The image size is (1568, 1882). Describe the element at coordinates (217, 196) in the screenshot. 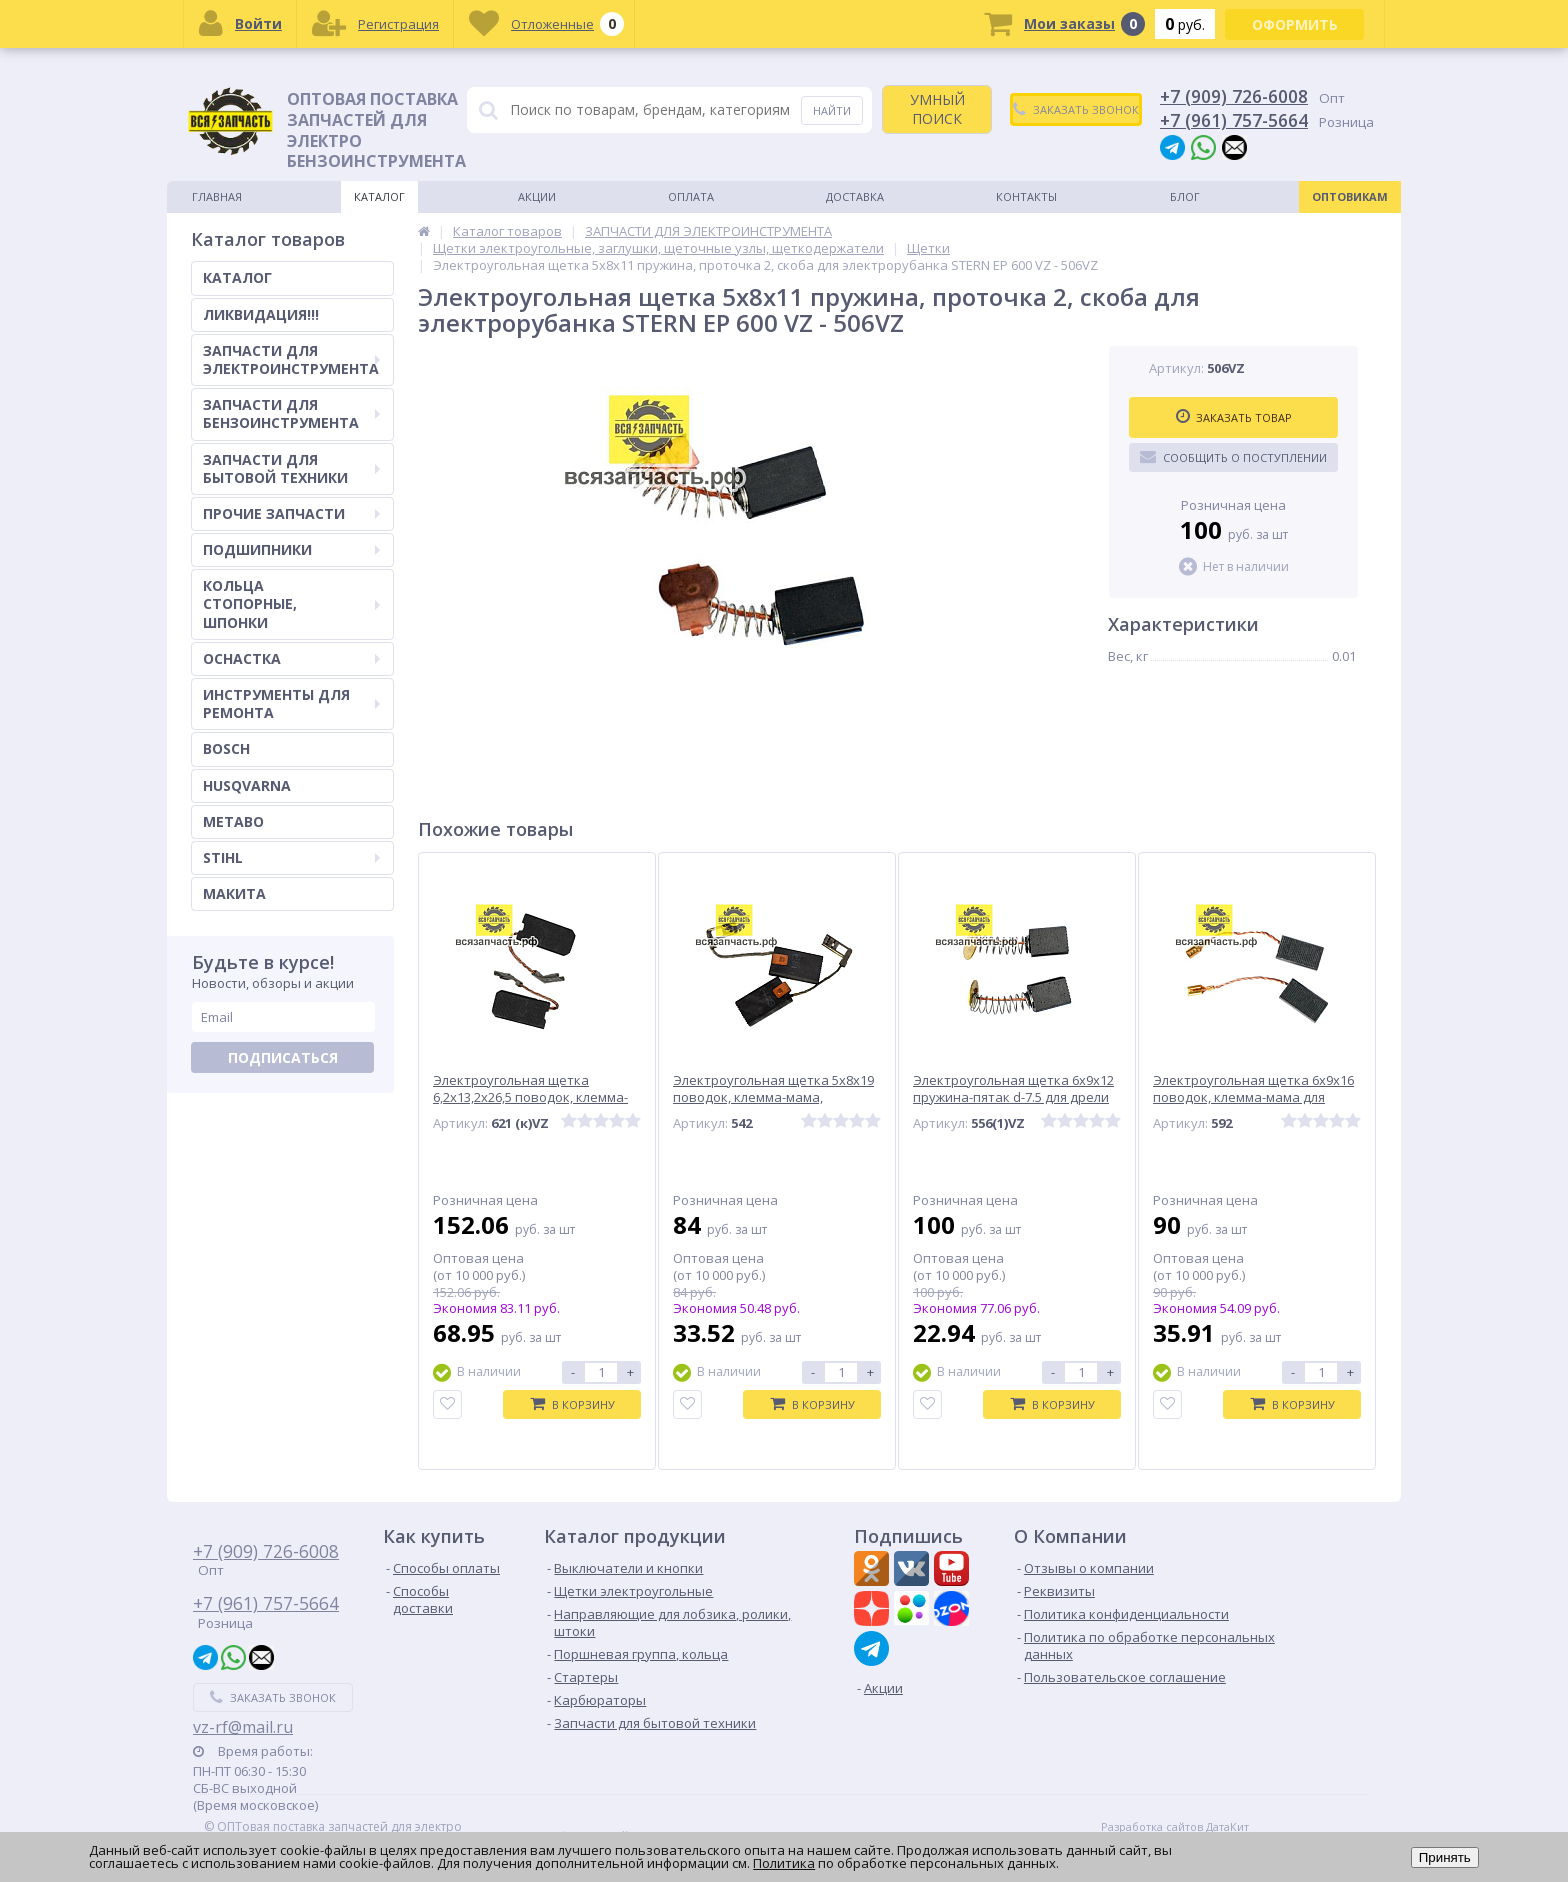

I see `Главная` at that location.